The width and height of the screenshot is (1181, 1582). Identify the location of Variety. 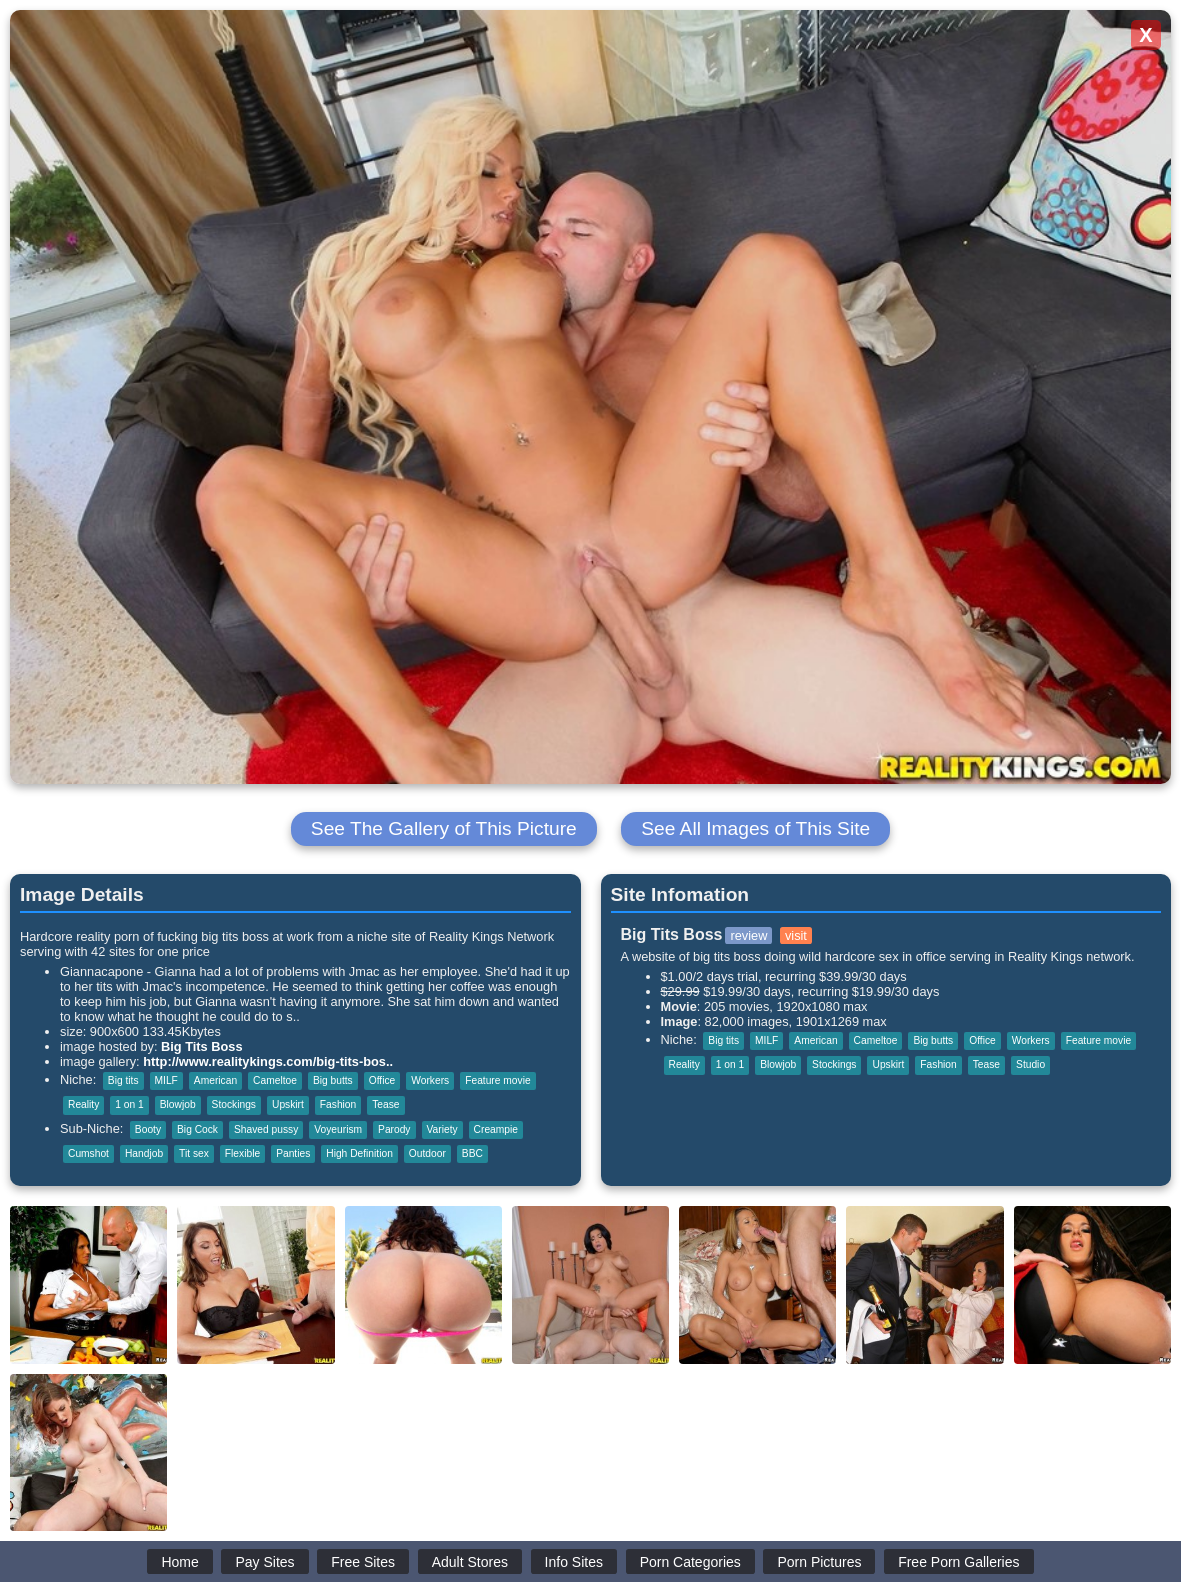
(442, 1129).